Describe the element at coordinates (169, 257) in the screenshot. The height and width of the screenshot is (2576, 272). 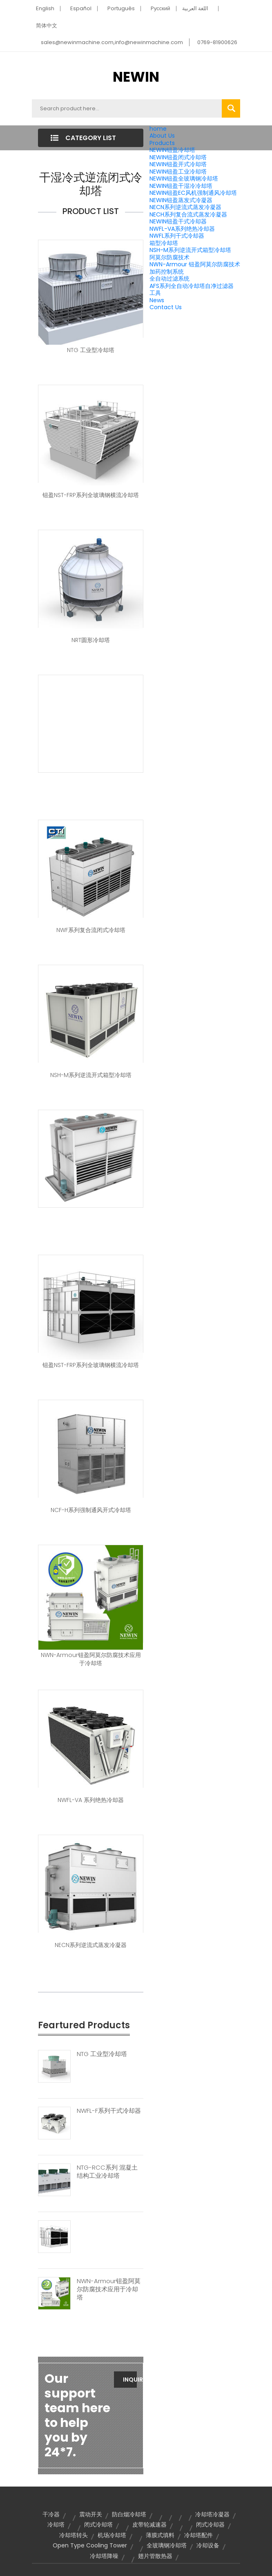
I see `阿莫尔防腐技术` at that location.